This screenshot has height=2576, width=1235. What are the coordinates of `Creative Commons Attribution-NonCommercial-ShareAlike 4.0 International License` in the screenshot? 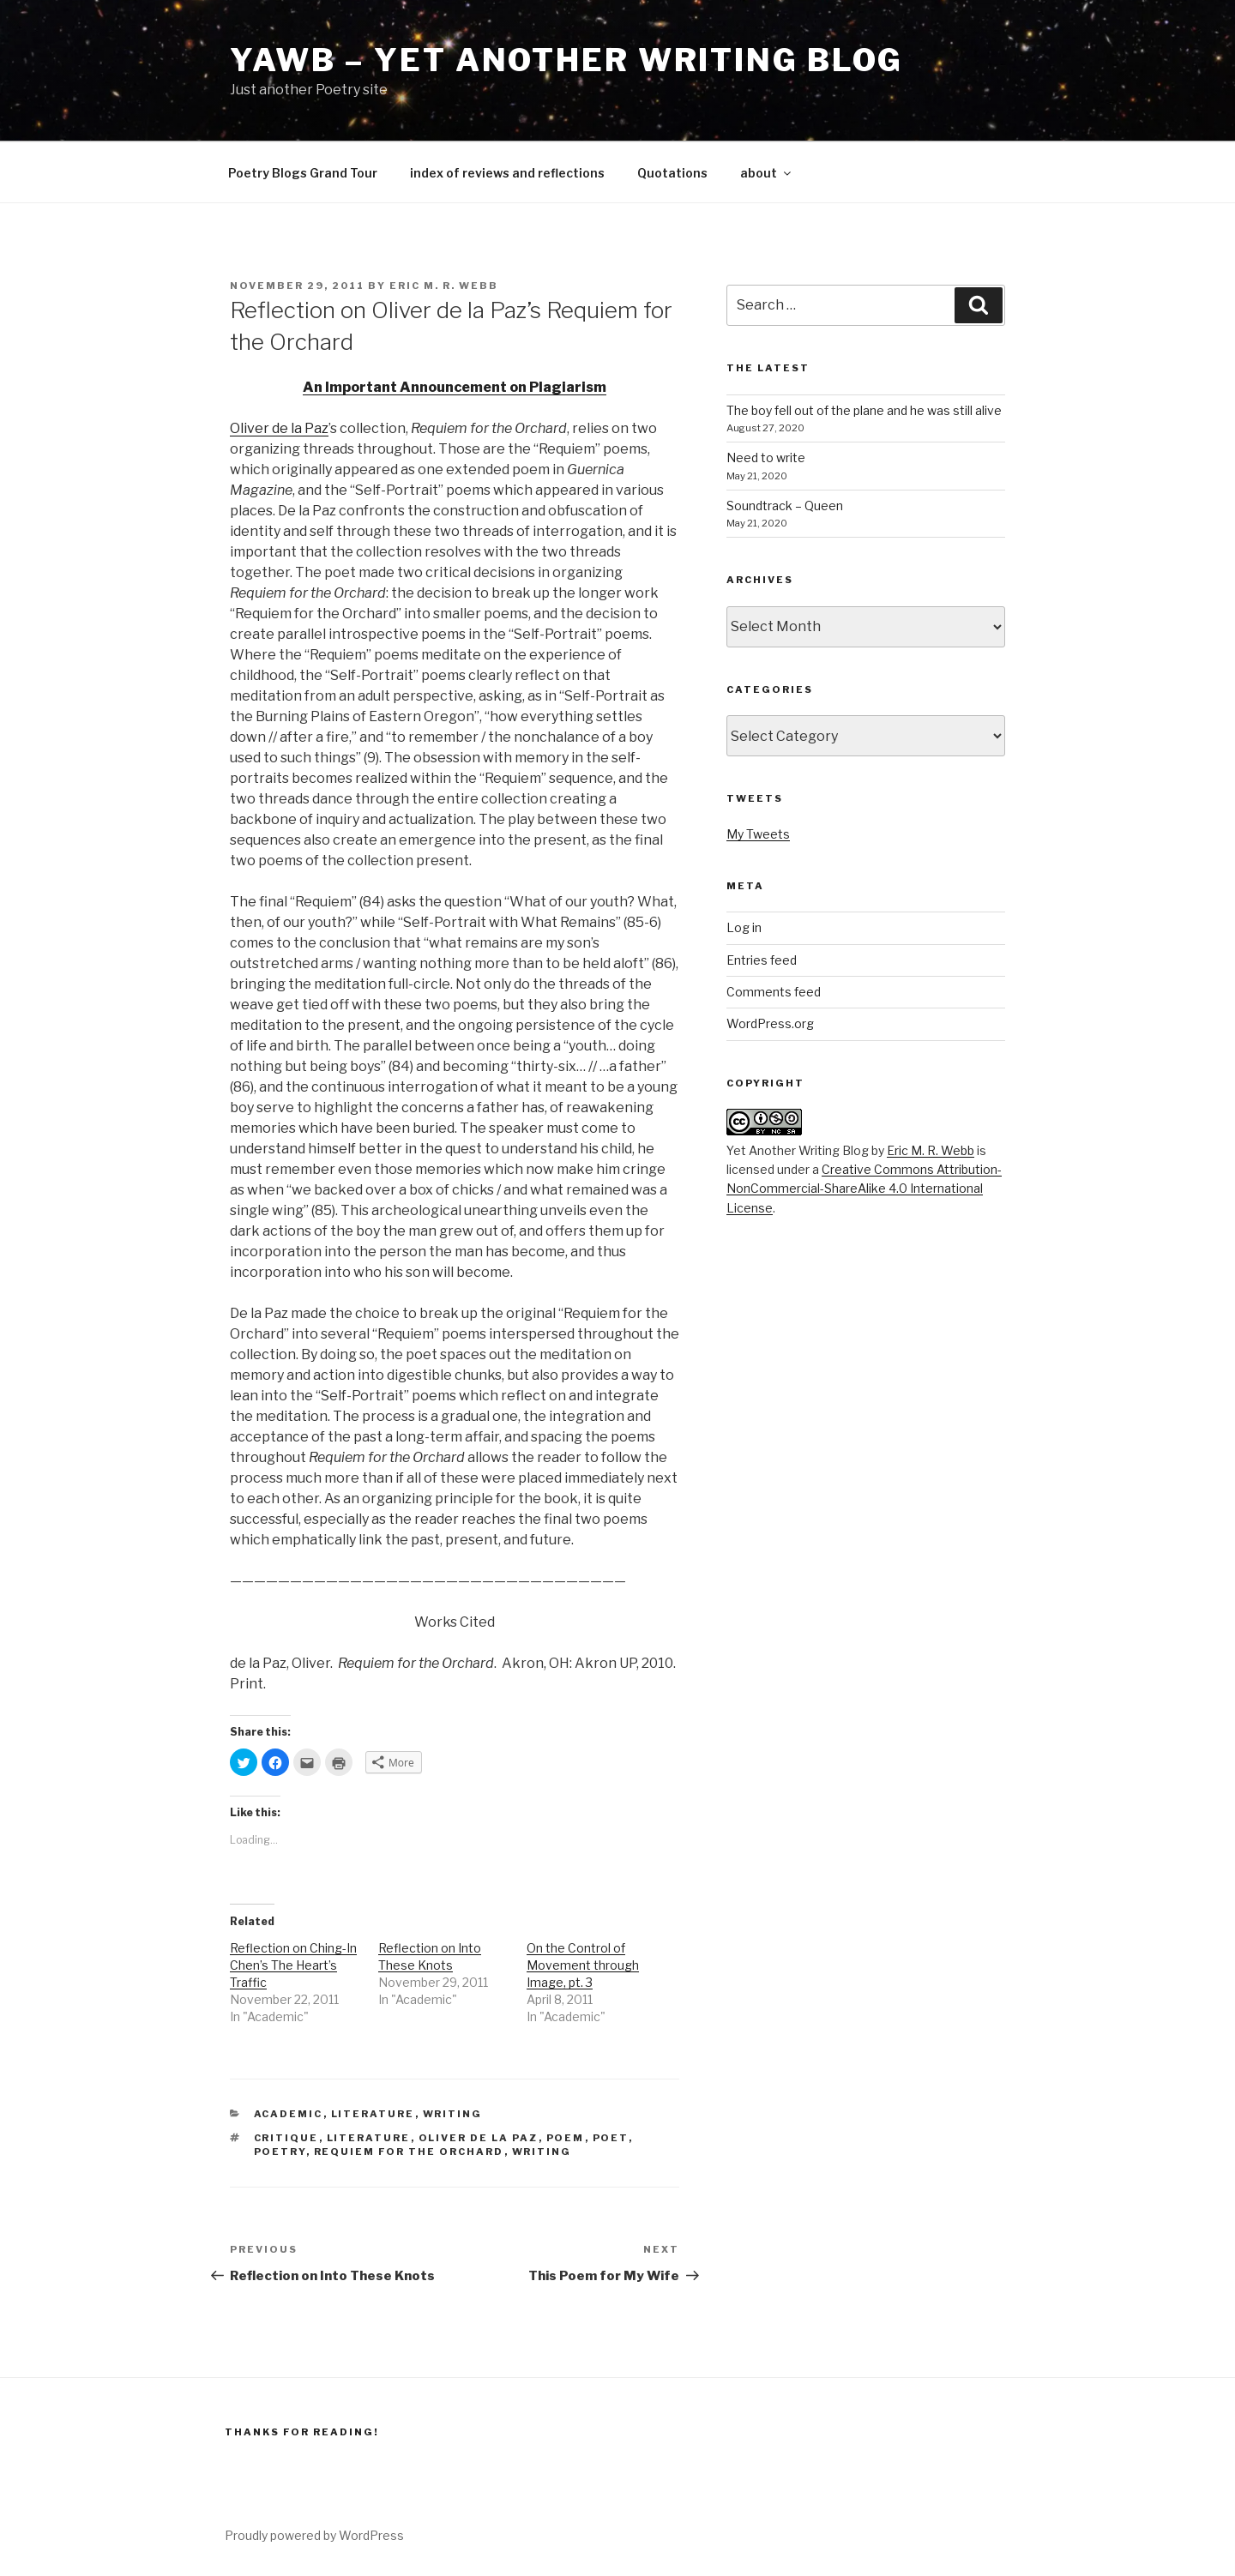 It's located at (864, 1188).